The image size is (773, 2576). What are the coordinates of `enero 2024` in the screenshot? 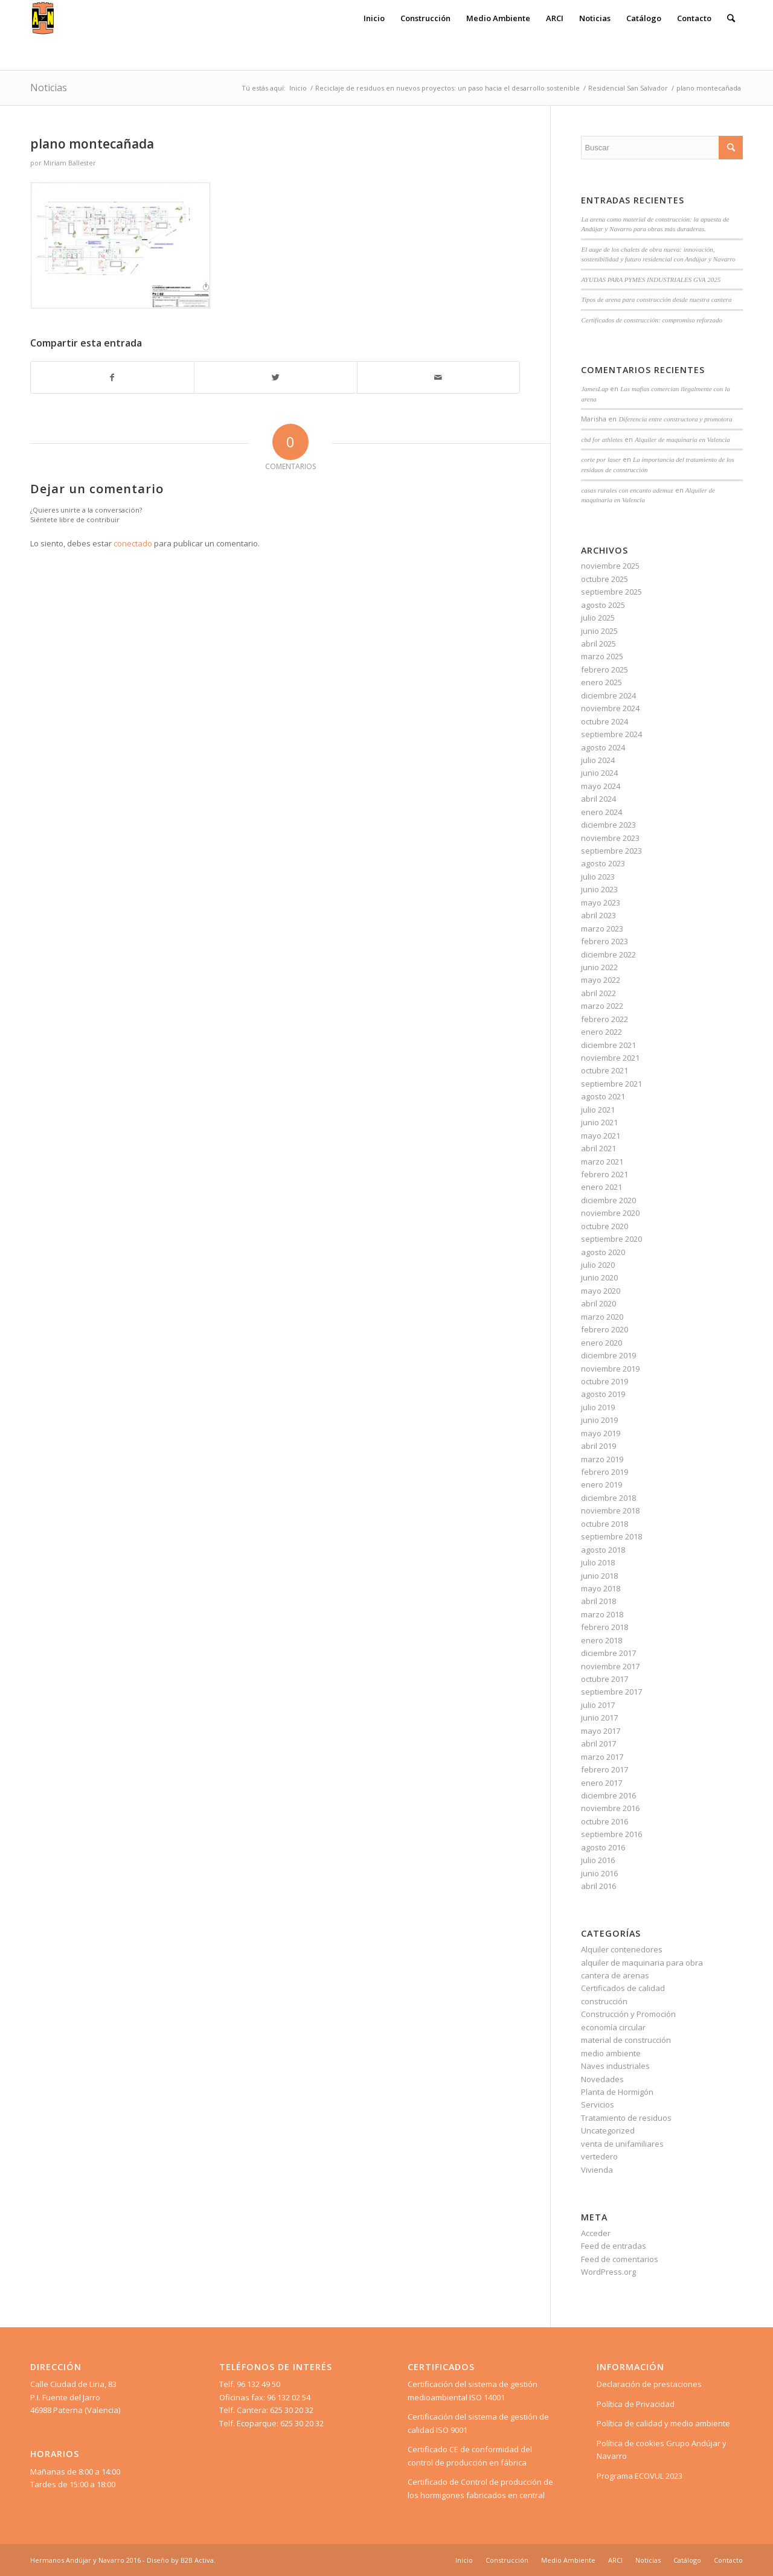 It's located at (601, 812).